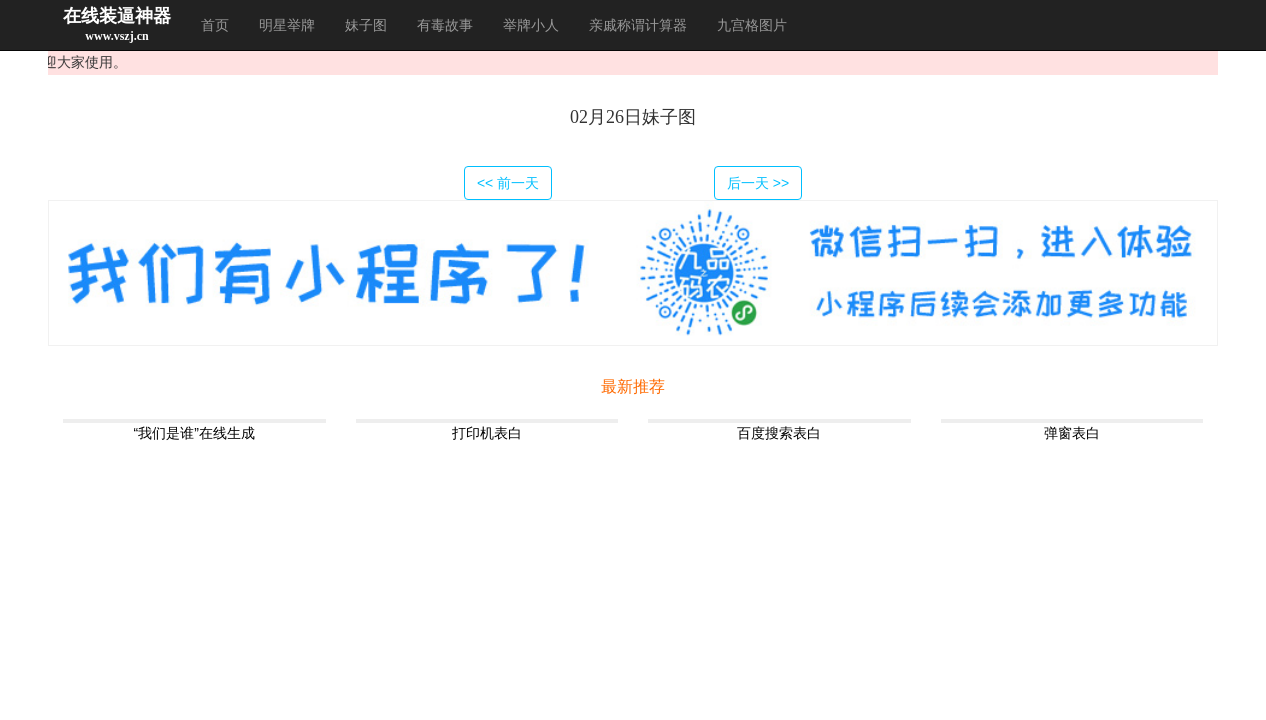 This screenshot has width=1266, height=720. I want to click on 举牌小人, so click(531, 25).